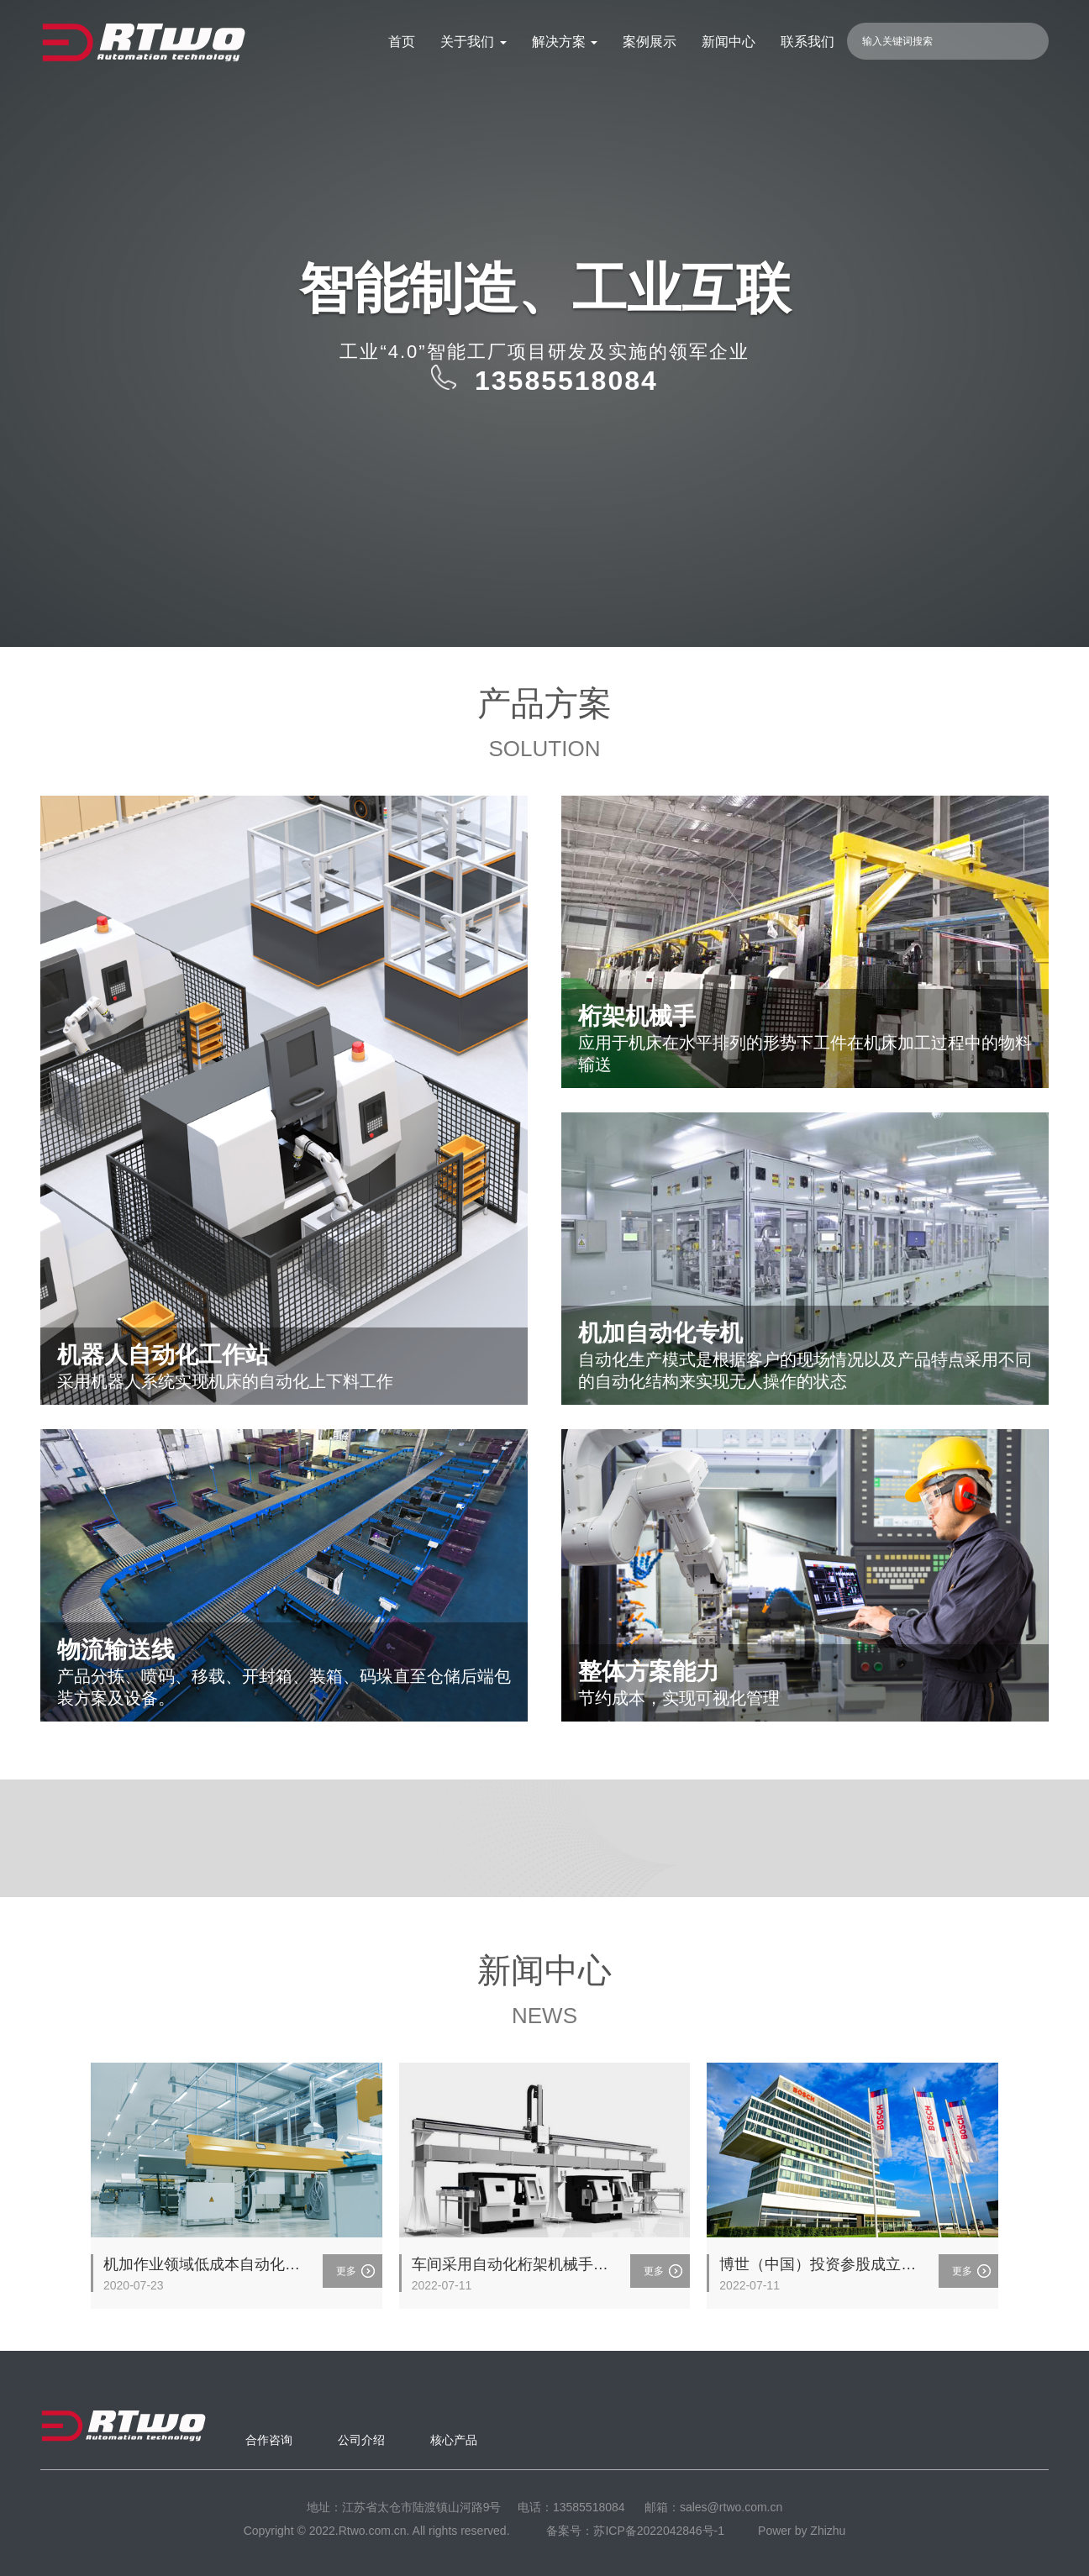  I want to click on 合作咨询, so click(268, 2440).